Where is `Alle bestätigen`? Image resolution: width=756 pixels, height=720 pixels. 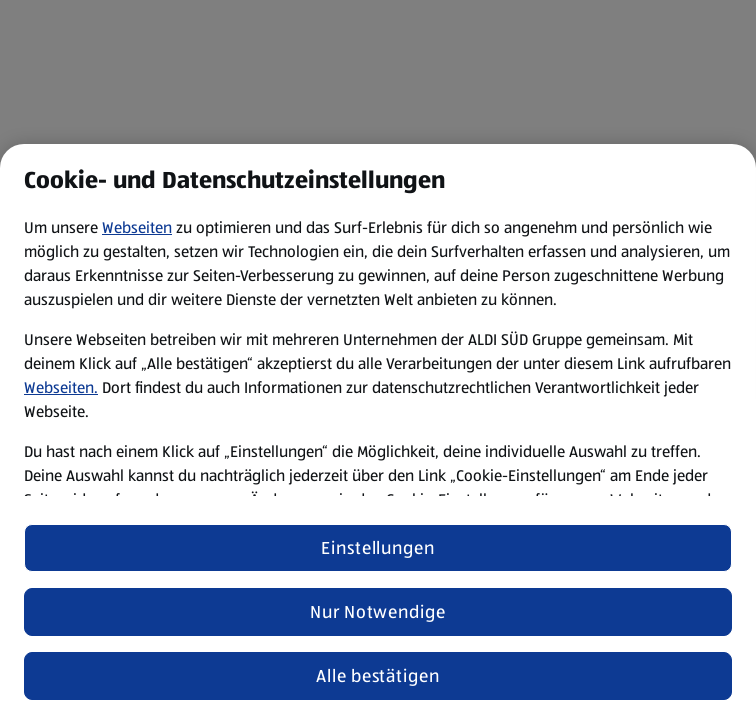 Alle bestätigen is located at coordinates (378, 676).